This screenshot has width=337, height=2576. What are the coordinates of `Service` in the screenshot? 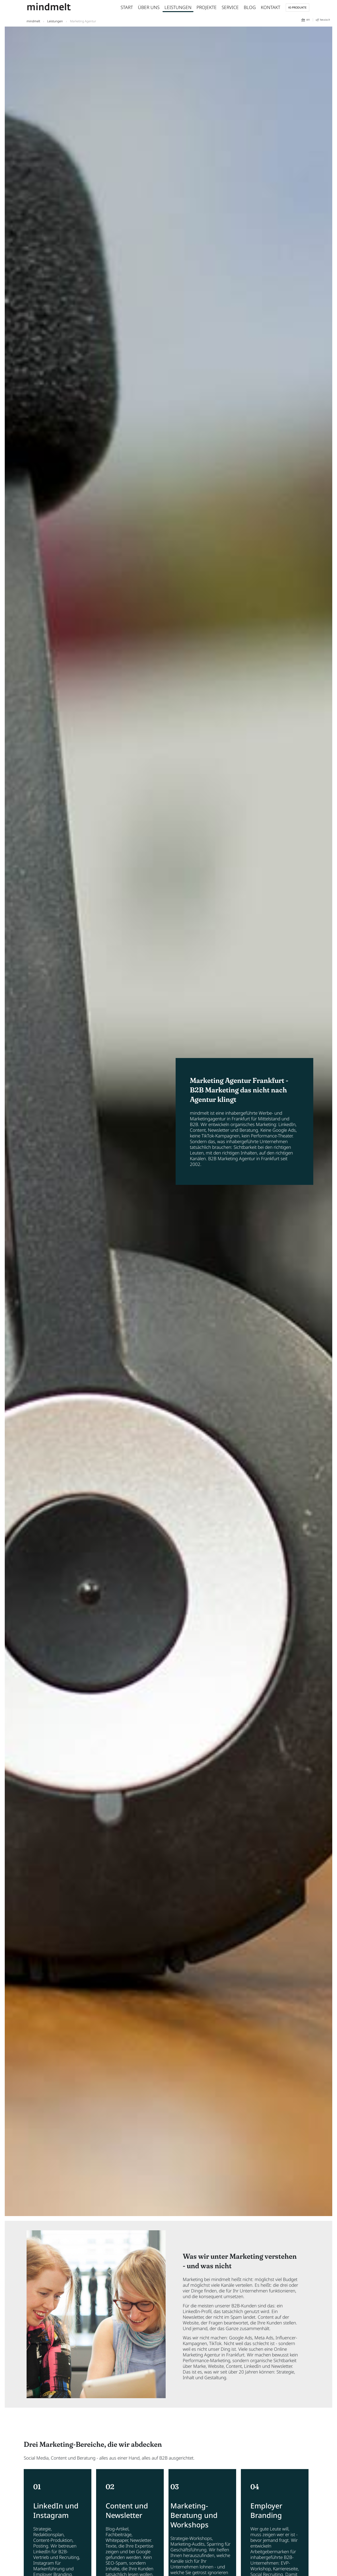 It's located at (230, 7).